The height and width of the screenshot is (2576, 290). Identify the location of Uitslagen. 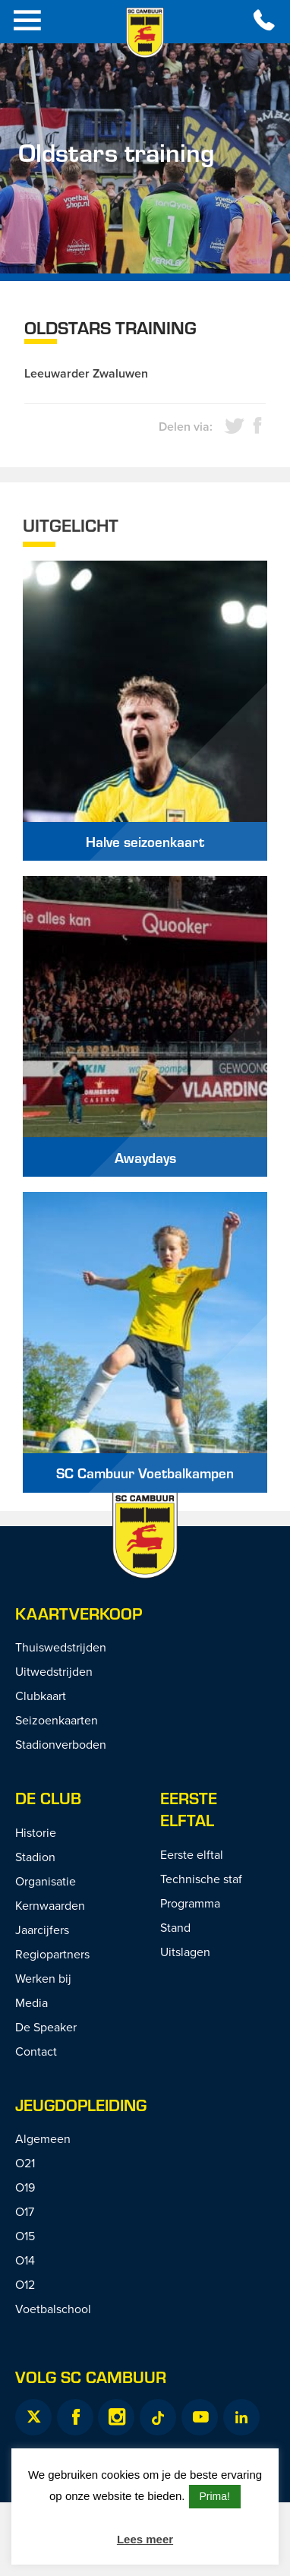
(185, 1951).